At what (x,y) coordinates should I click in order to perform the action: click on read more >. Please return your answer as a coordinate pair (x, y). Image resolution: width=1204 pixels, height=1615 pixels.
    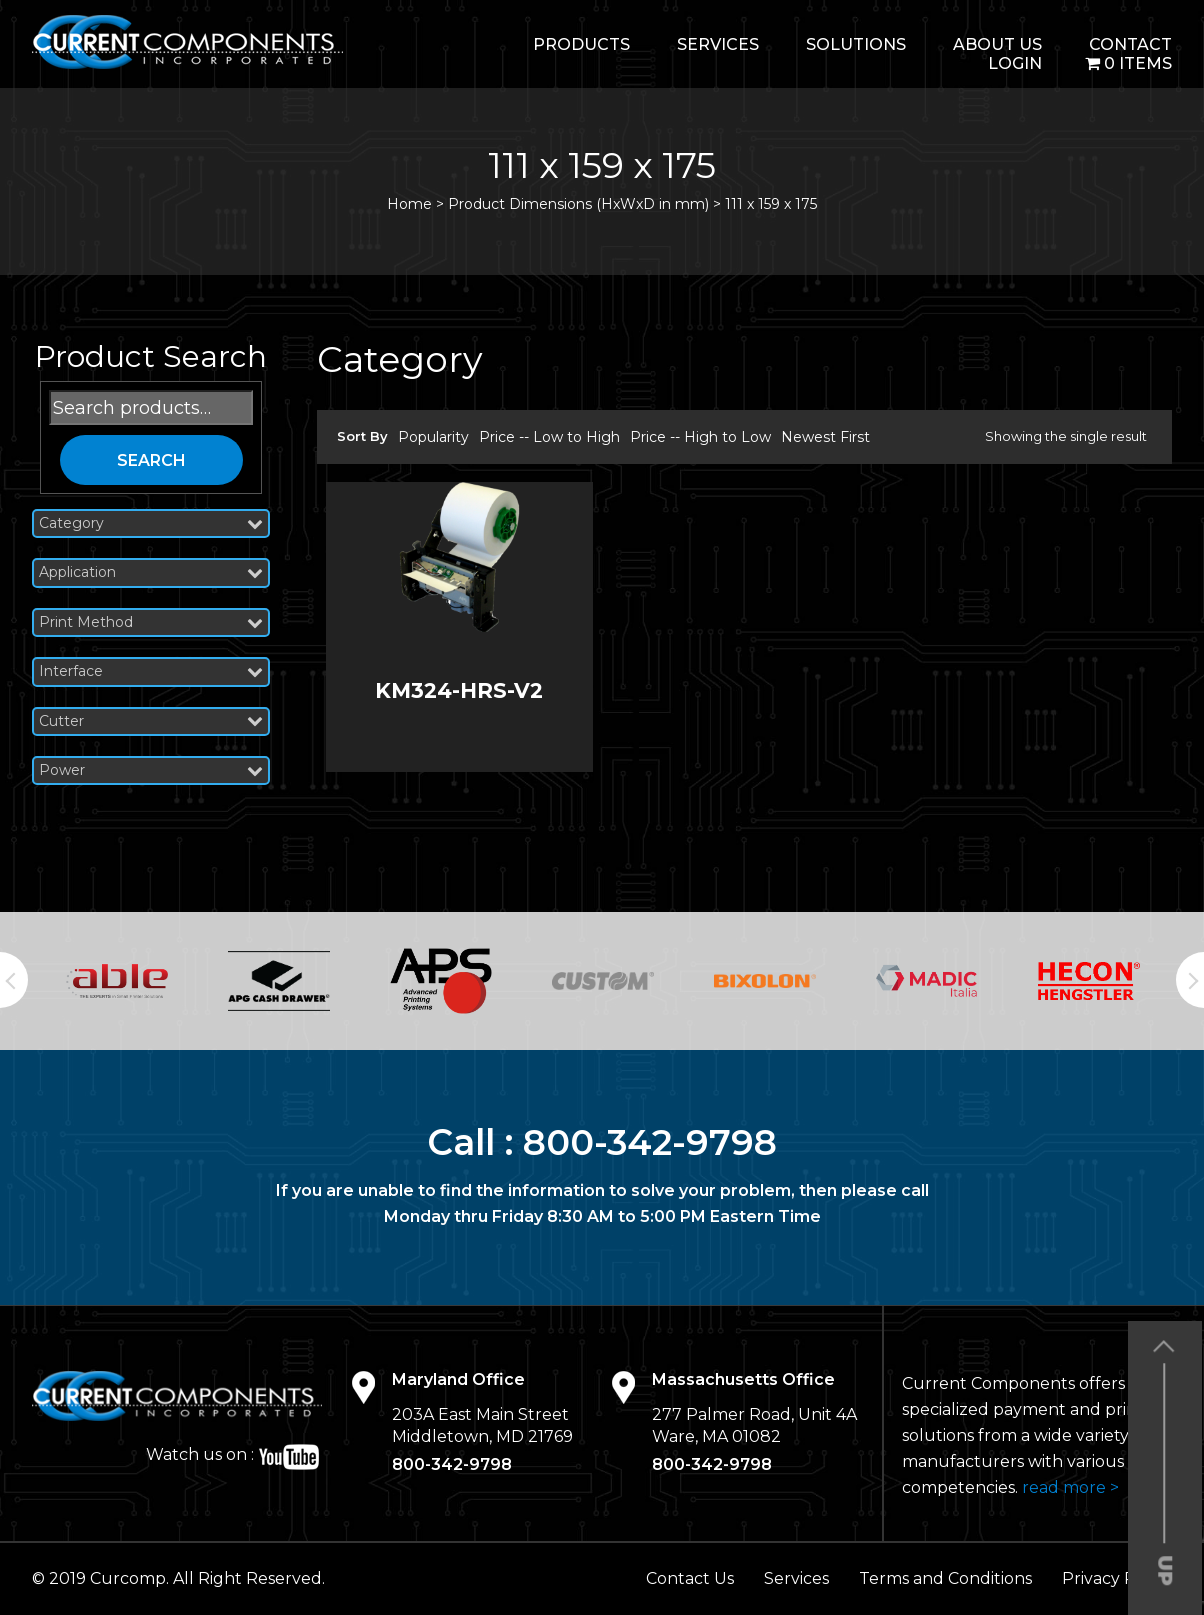
    Looking at the image, I should click on (1070, 1487).